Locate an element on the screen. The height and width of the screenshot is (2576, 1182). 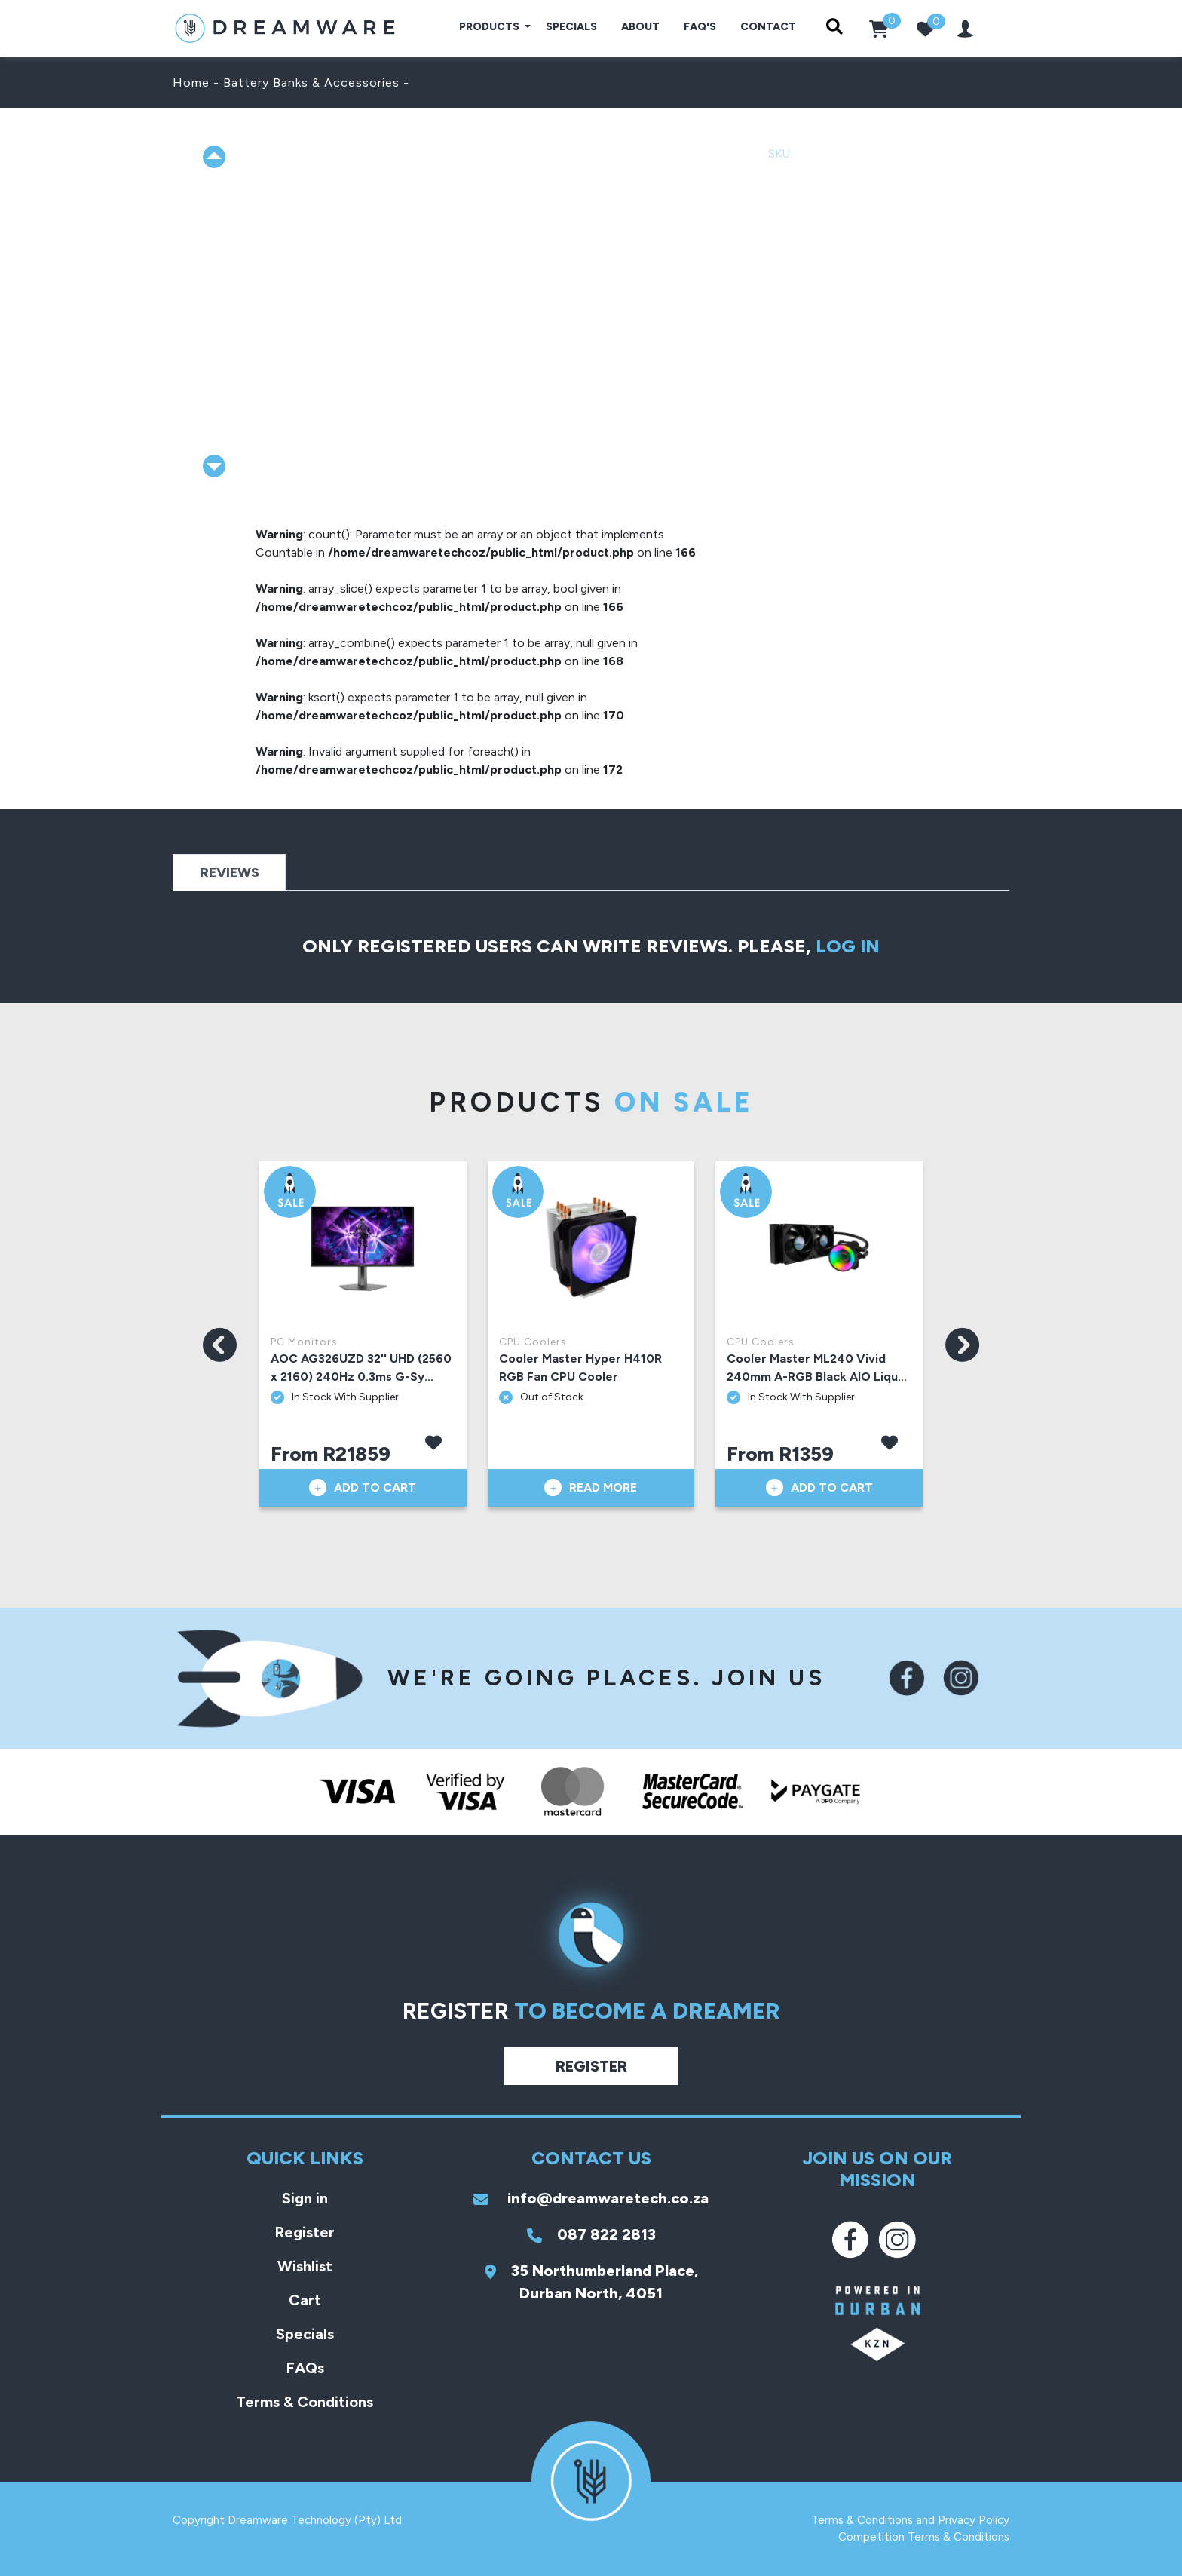
Home is located at coordinates (191, 82).